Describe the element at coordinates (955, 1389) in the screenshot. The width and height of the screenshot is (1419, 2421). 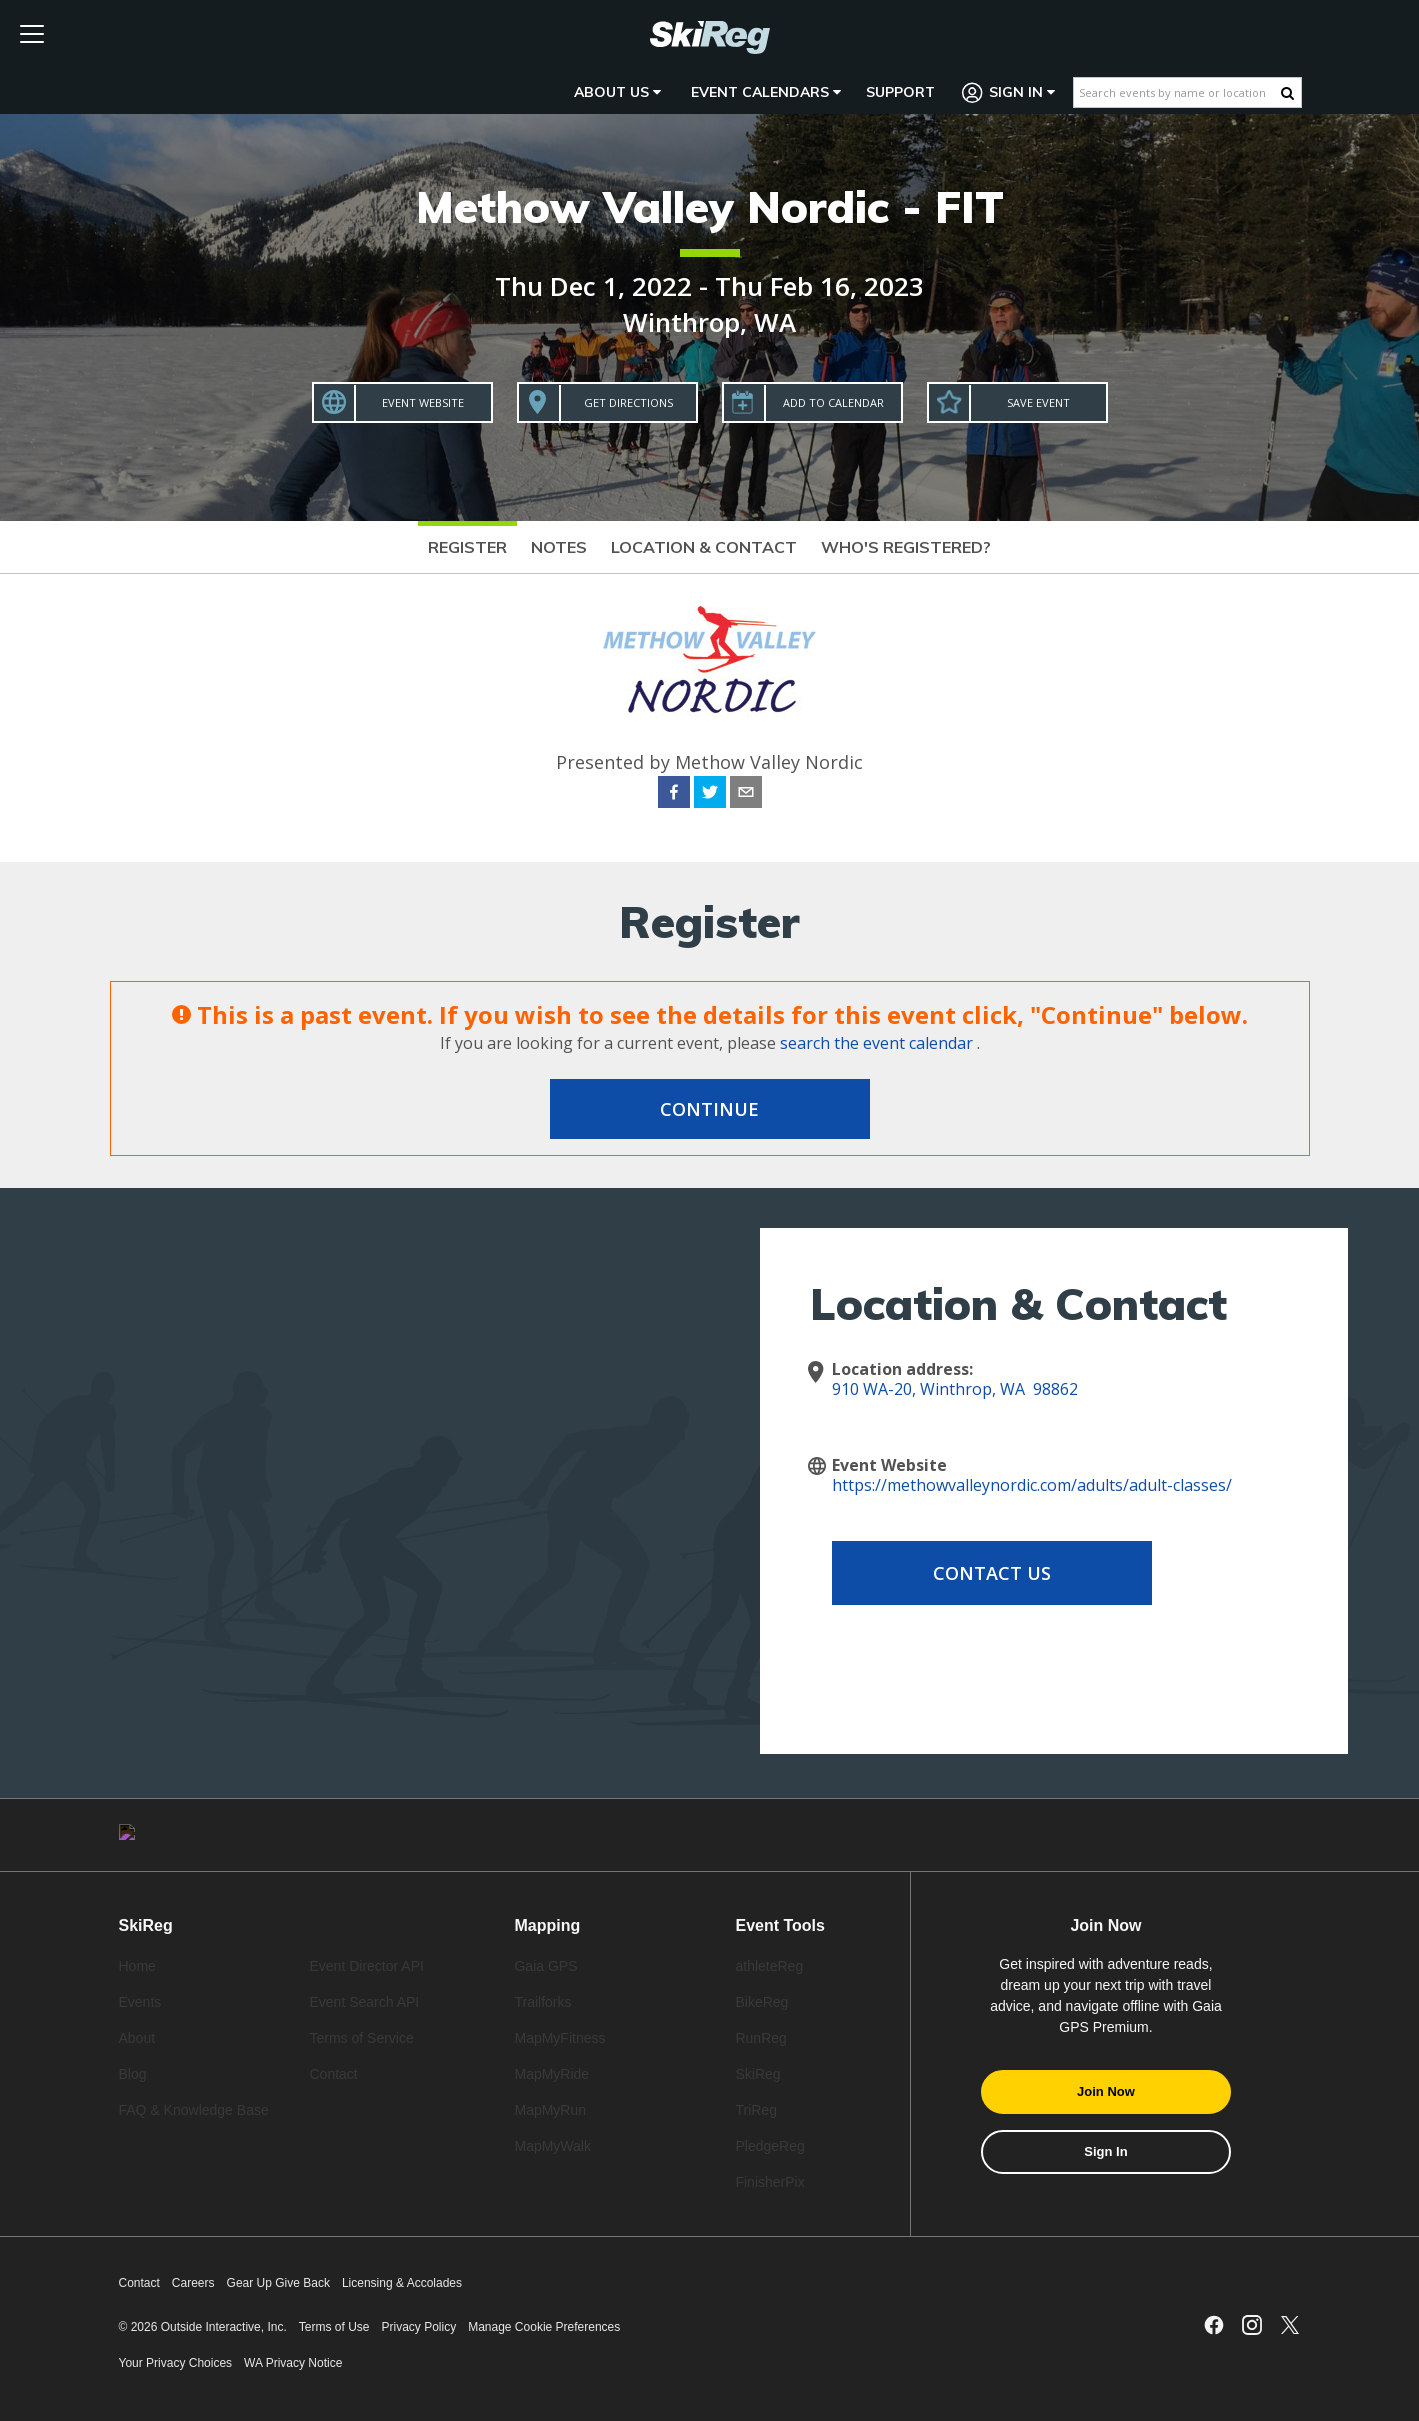
I see `910 WA-20, Winthrop, WA 98862` at that location.